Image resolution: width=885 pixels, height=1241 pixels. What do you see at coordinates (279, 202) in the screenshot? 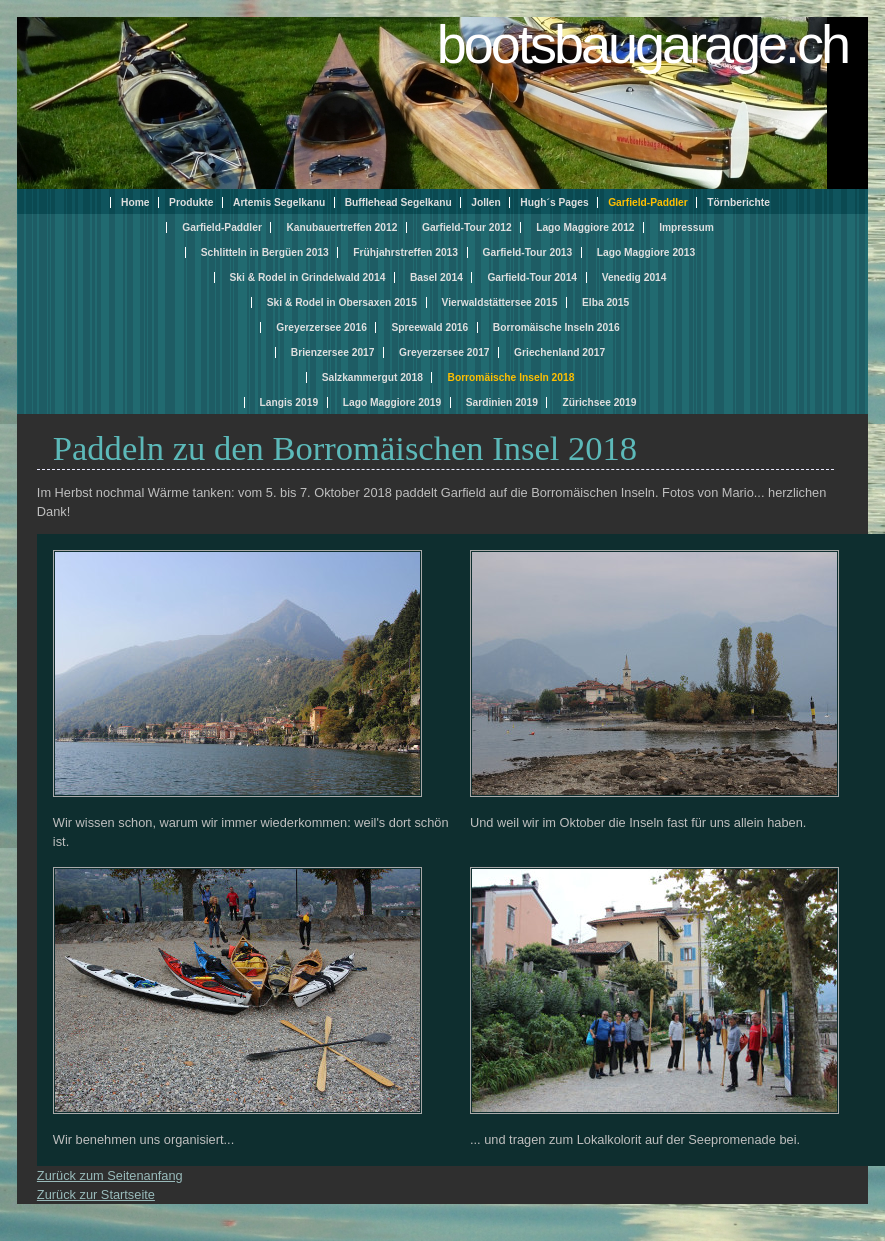
I see `Artemis Segelkanu` at bounding box center [279, 202].